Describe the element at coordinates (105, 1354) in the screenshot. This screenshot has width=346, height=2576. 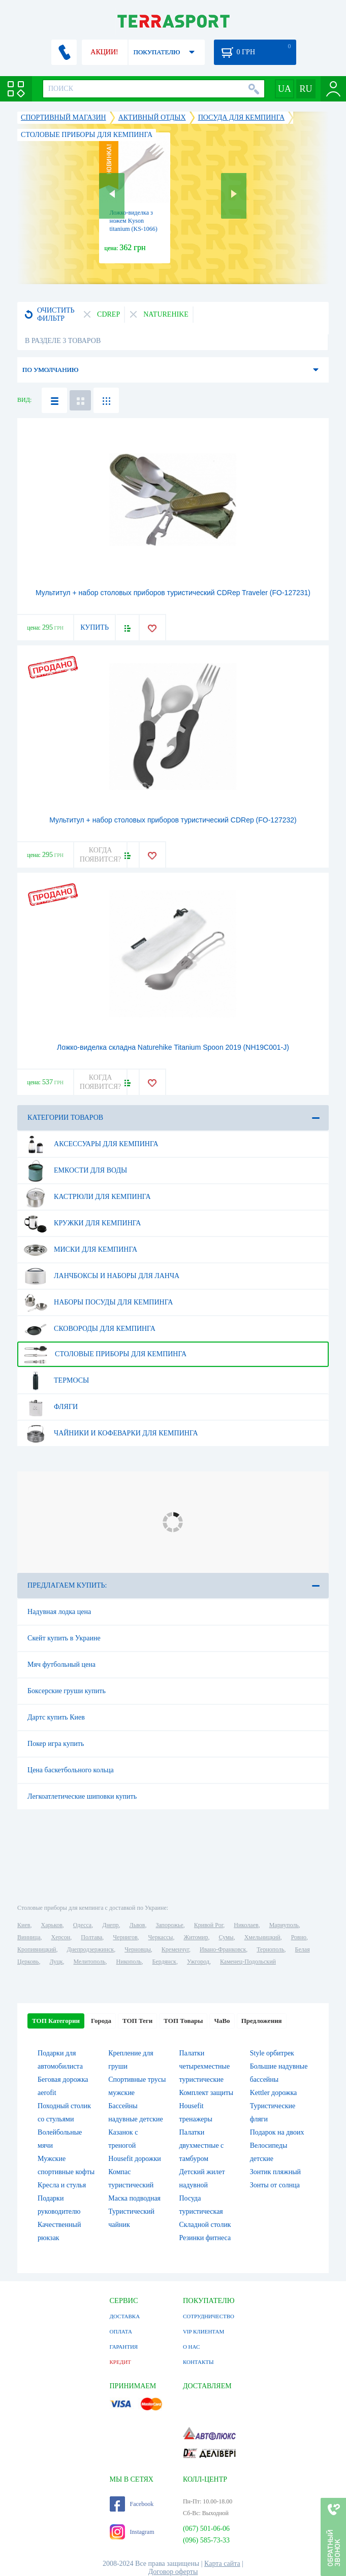
I see `Столовые приборы для кемпинга` at that location.